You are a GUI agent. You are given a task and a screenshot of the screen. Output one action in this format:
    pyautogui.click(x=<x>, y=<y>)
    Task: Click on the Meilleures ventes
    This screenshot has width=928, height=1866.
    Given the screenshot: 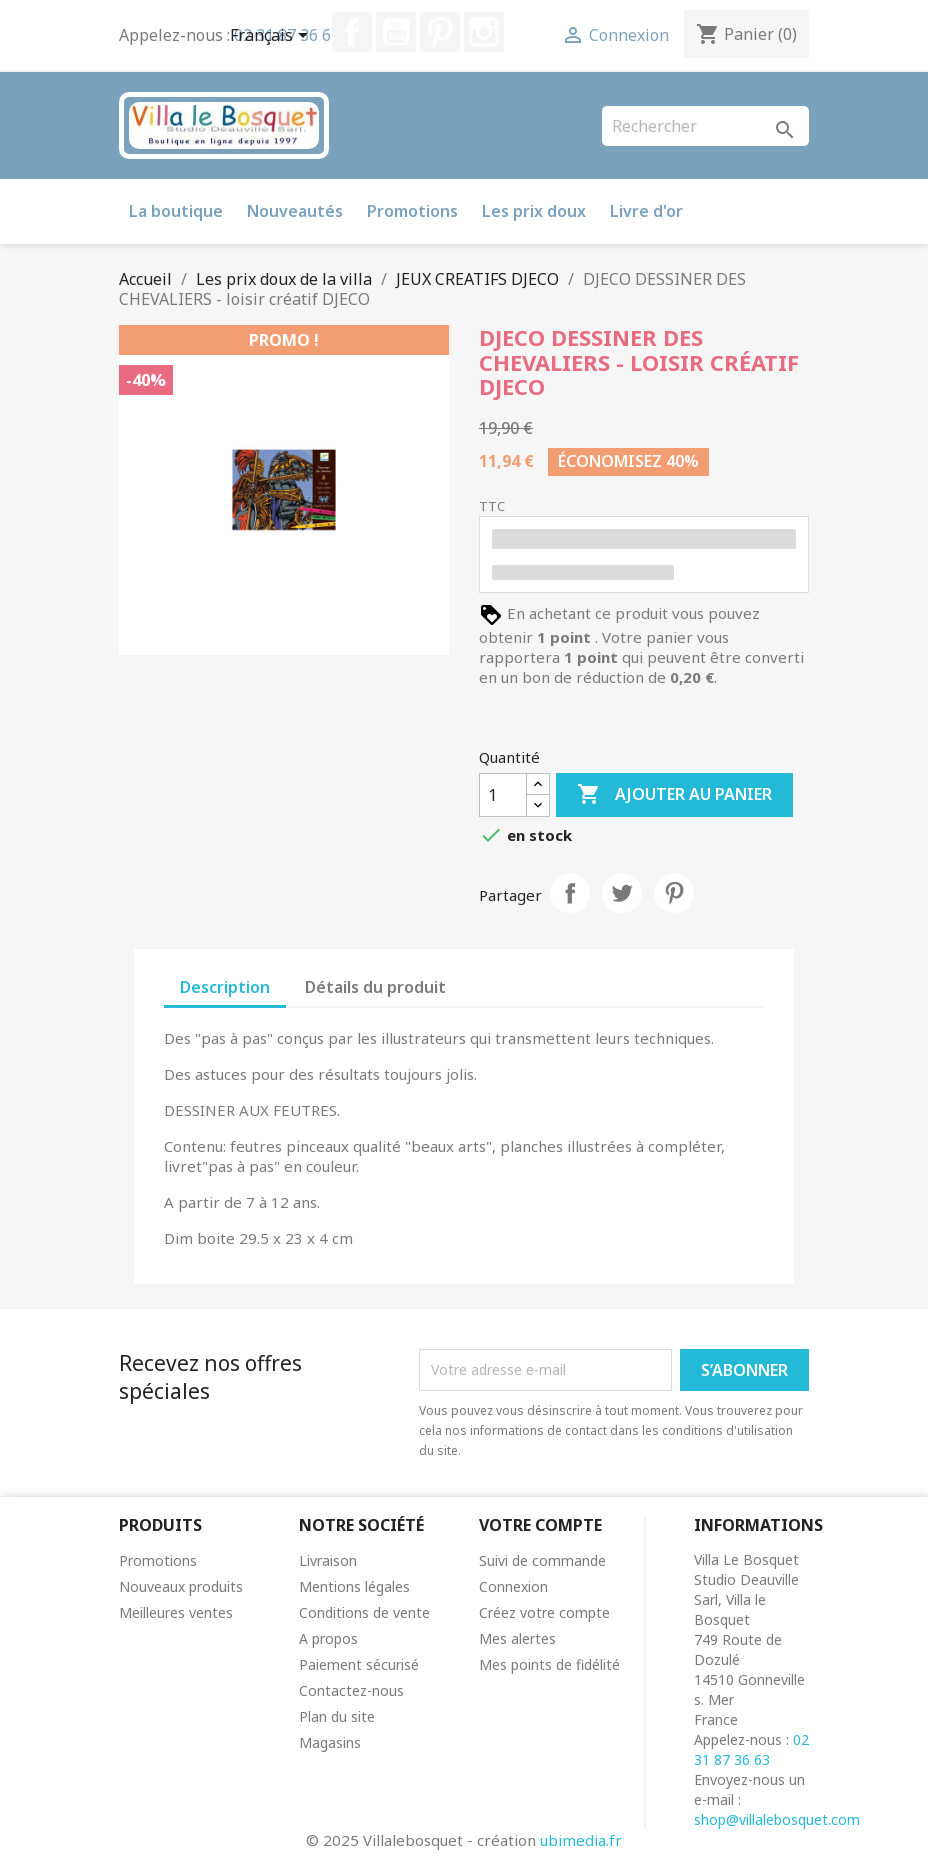 What is the action you would take?
    pyautogui.click(x=176, y=1612)
    